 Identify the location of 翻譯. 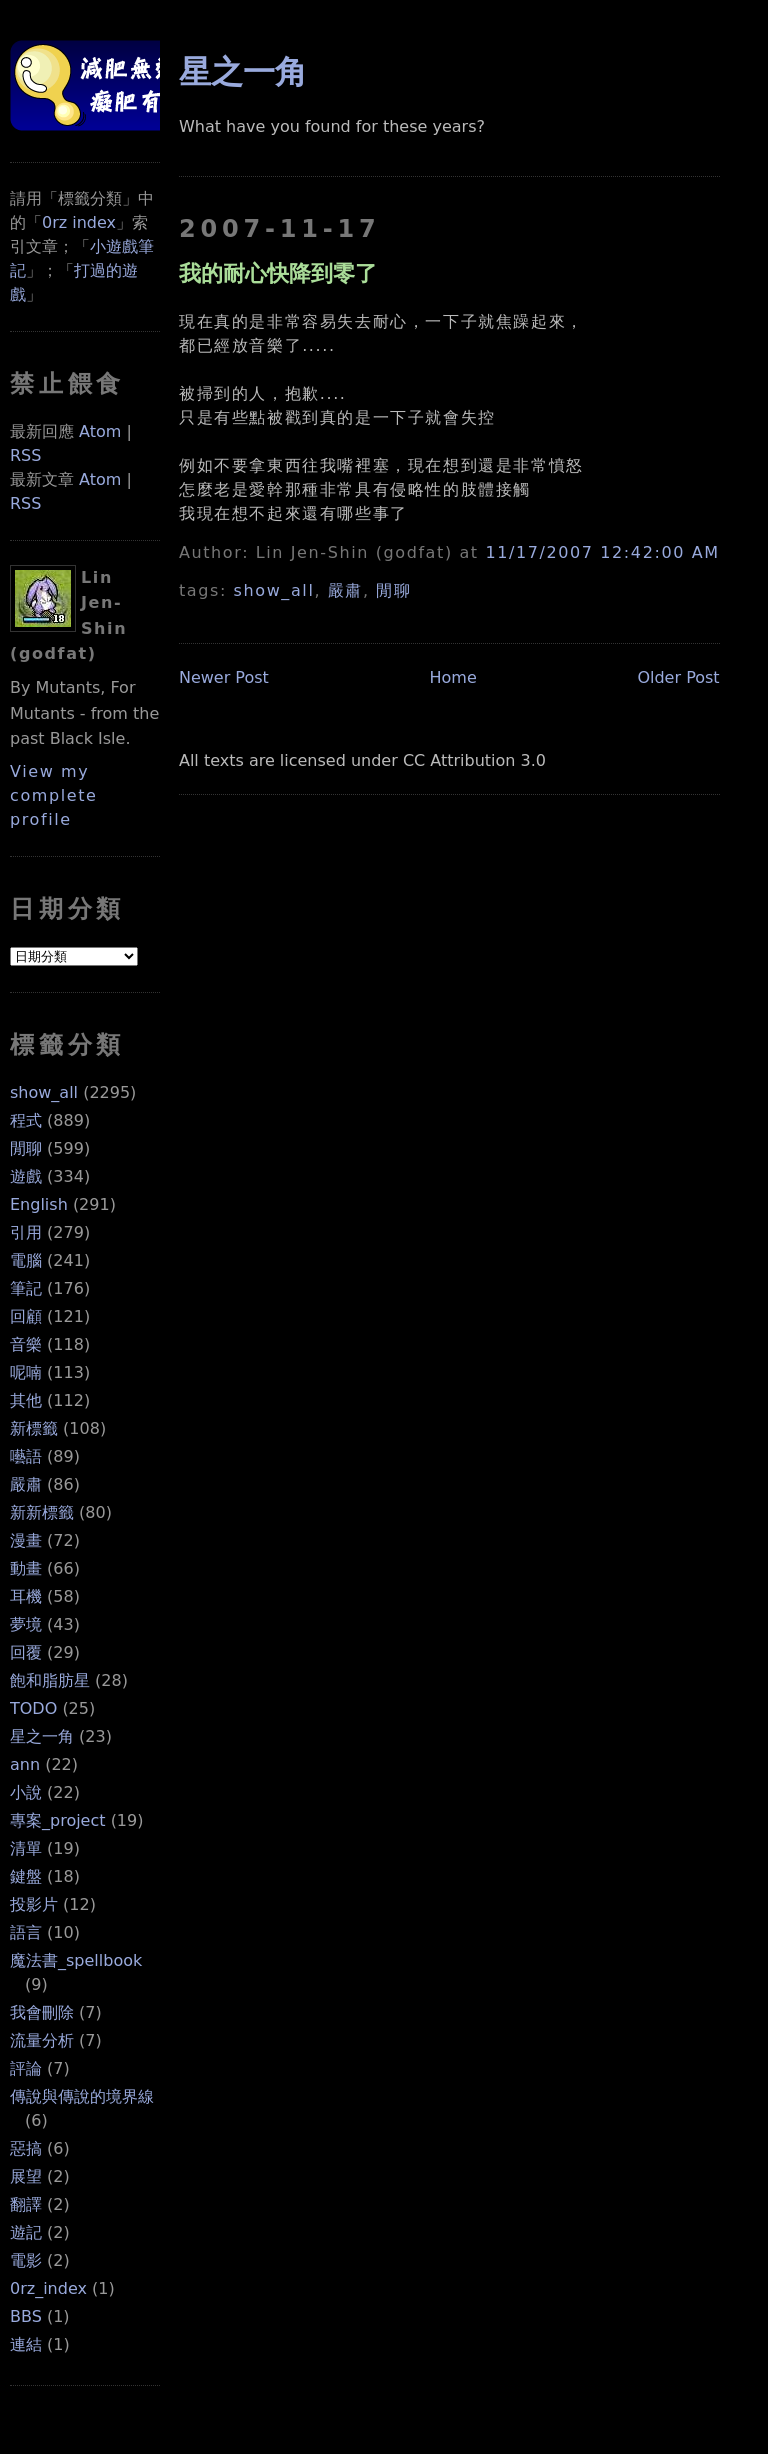
(26, 2204).